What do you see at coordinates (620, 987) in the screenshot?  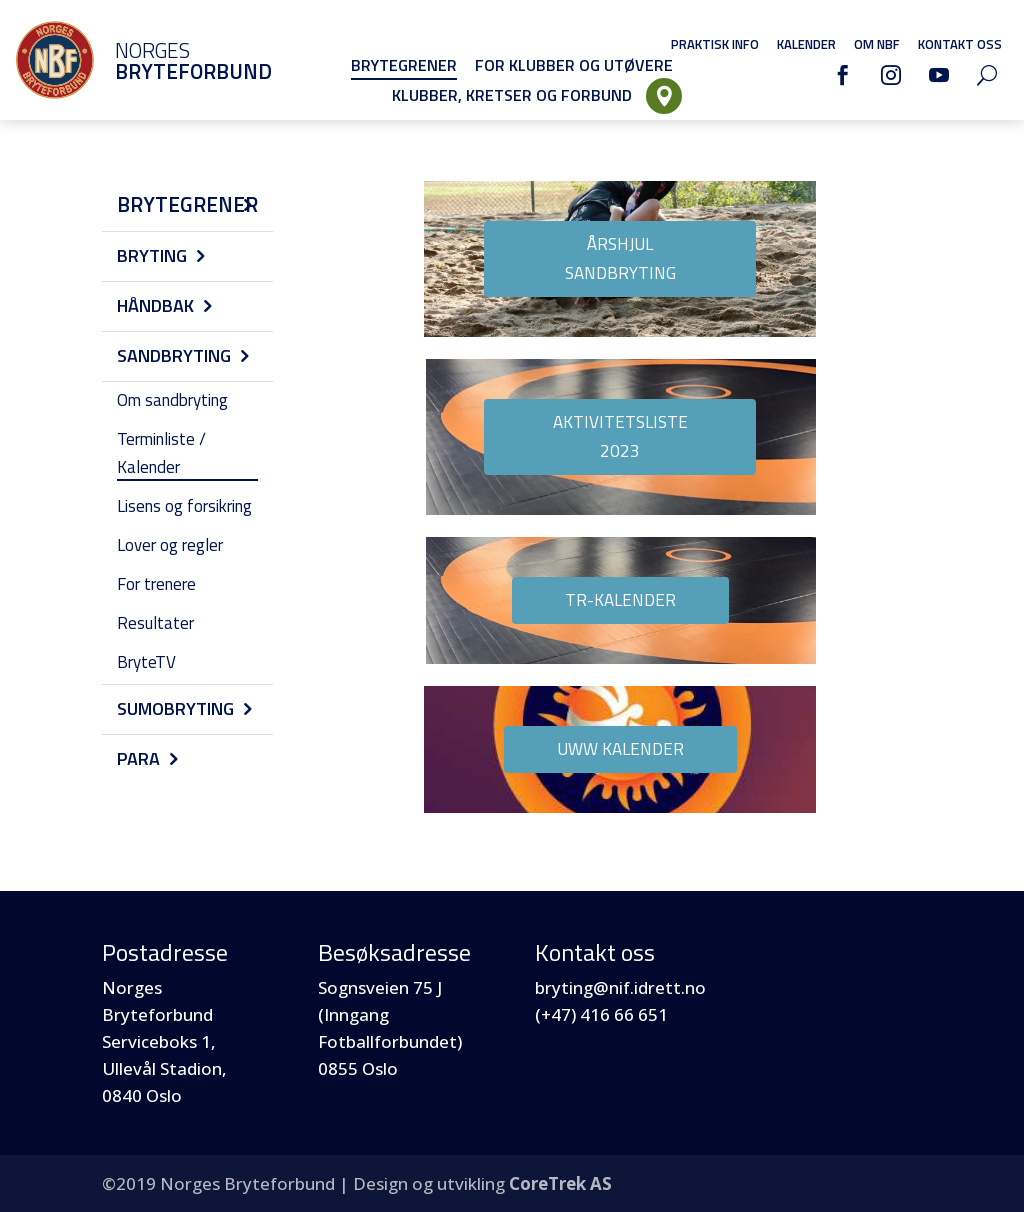 I see `bryting@nif.idrett.no` at bounding box center [620, 987].